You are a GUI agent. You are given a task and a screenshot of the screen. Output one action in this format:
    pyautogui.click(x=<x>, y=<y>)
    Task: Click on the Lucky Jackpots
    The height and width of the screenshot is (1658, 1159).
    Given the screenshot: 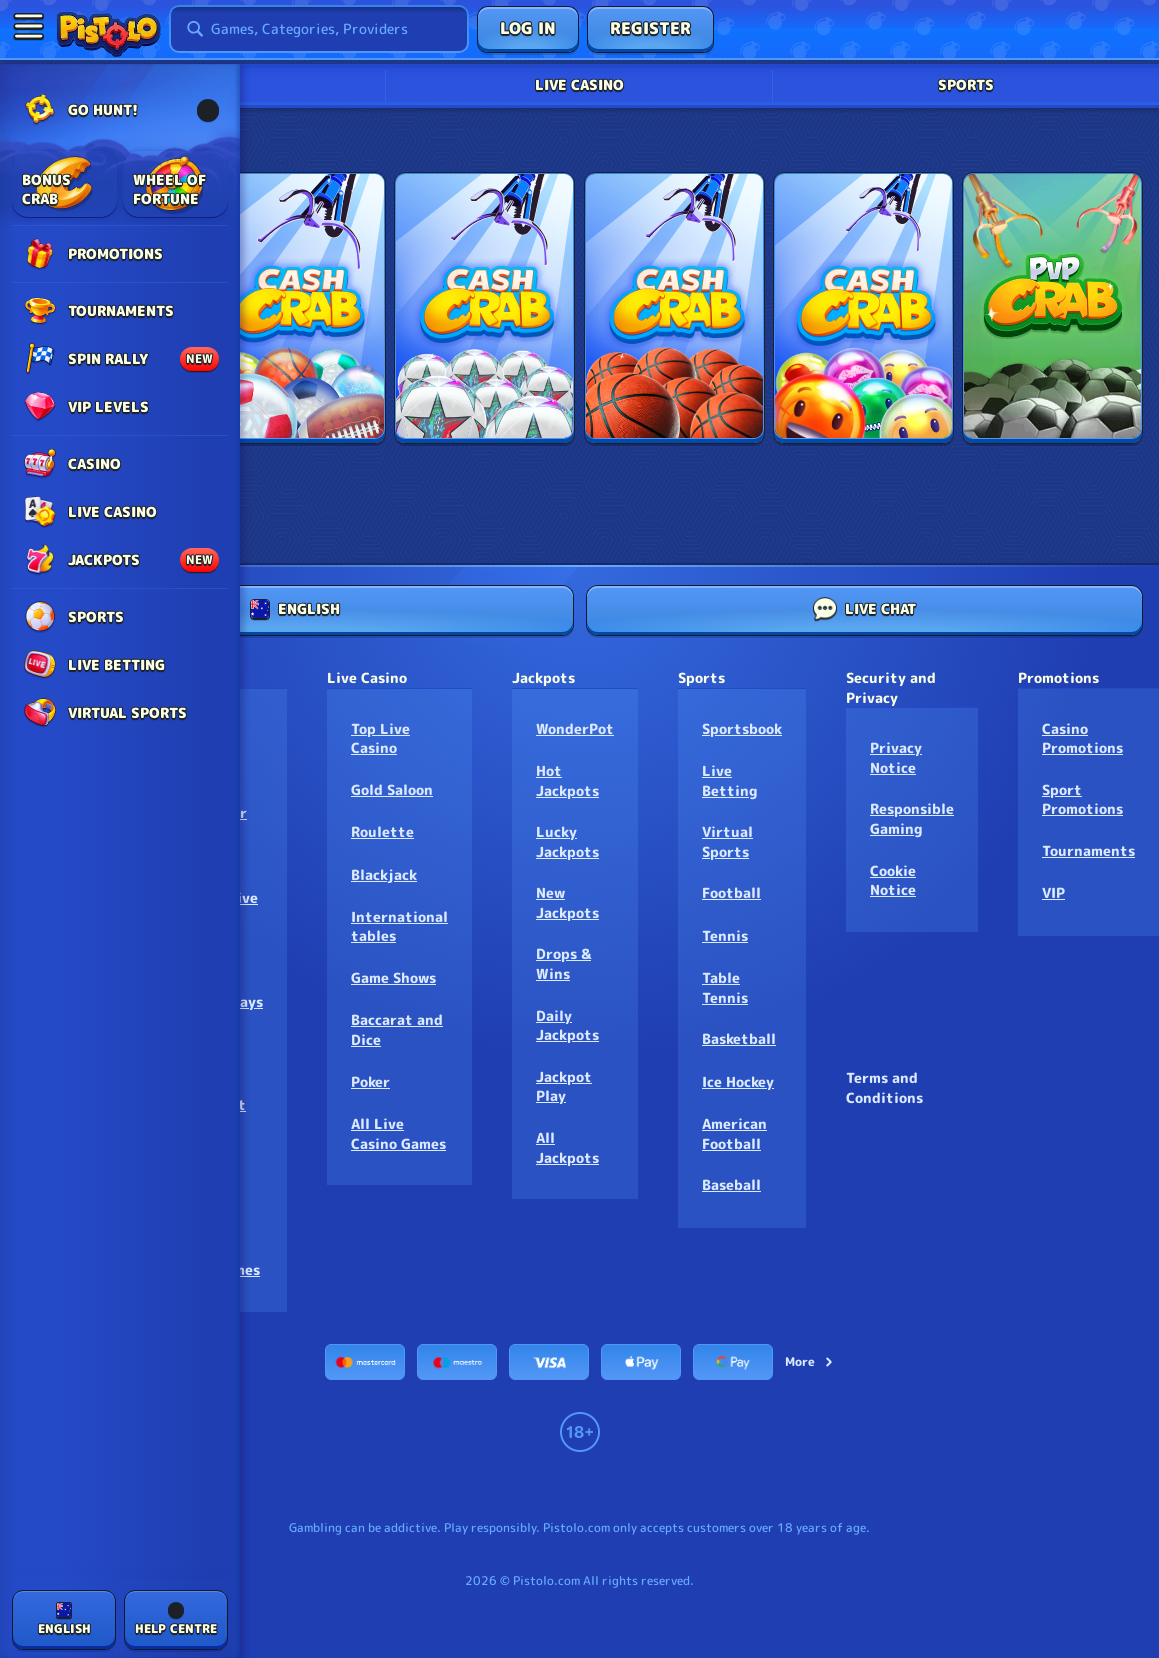 What is the action you would take?
    pyautogui.click(x=567, y=841)
    